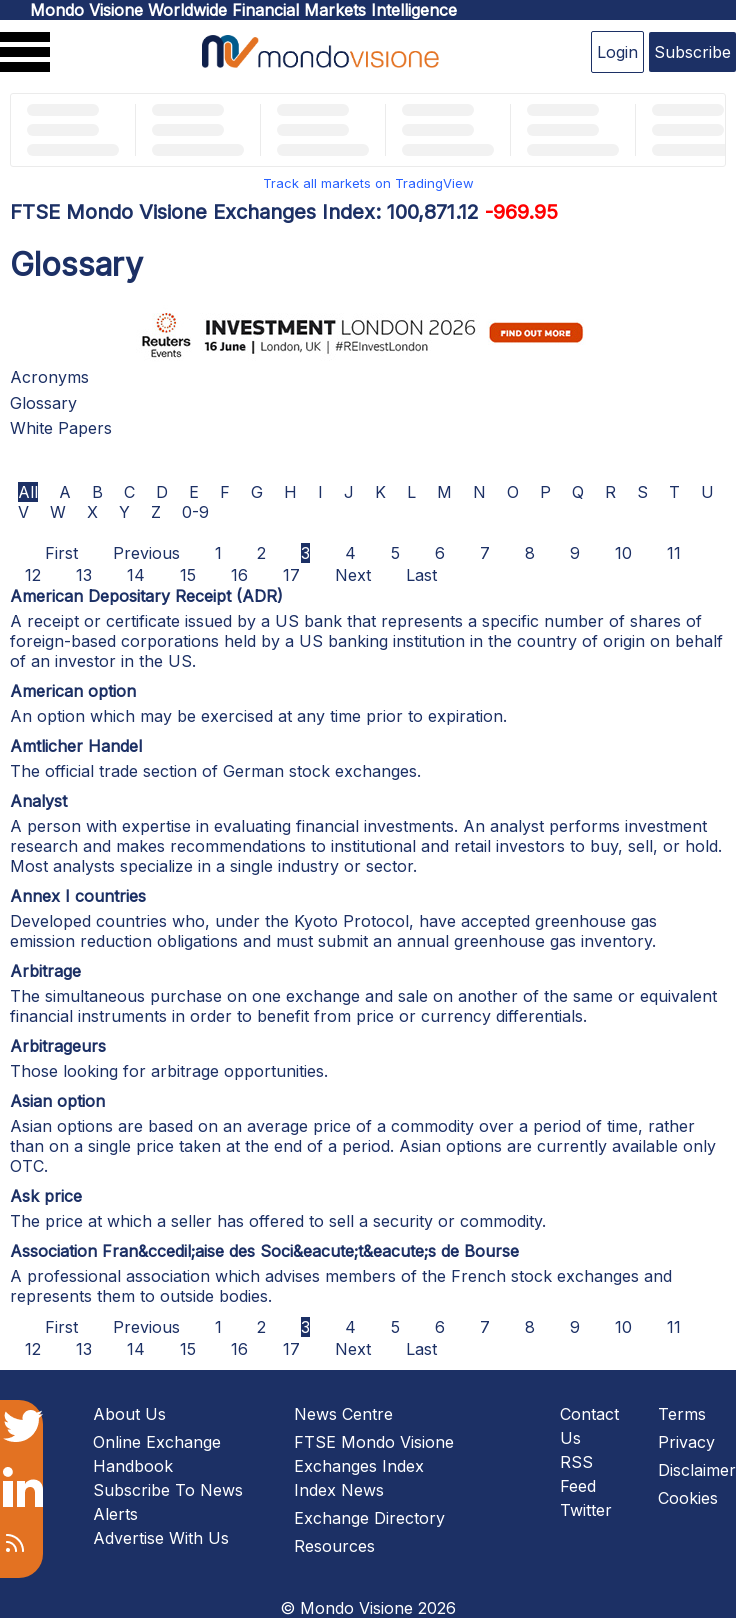  I want to click on Privacy, so click(686, 1442).